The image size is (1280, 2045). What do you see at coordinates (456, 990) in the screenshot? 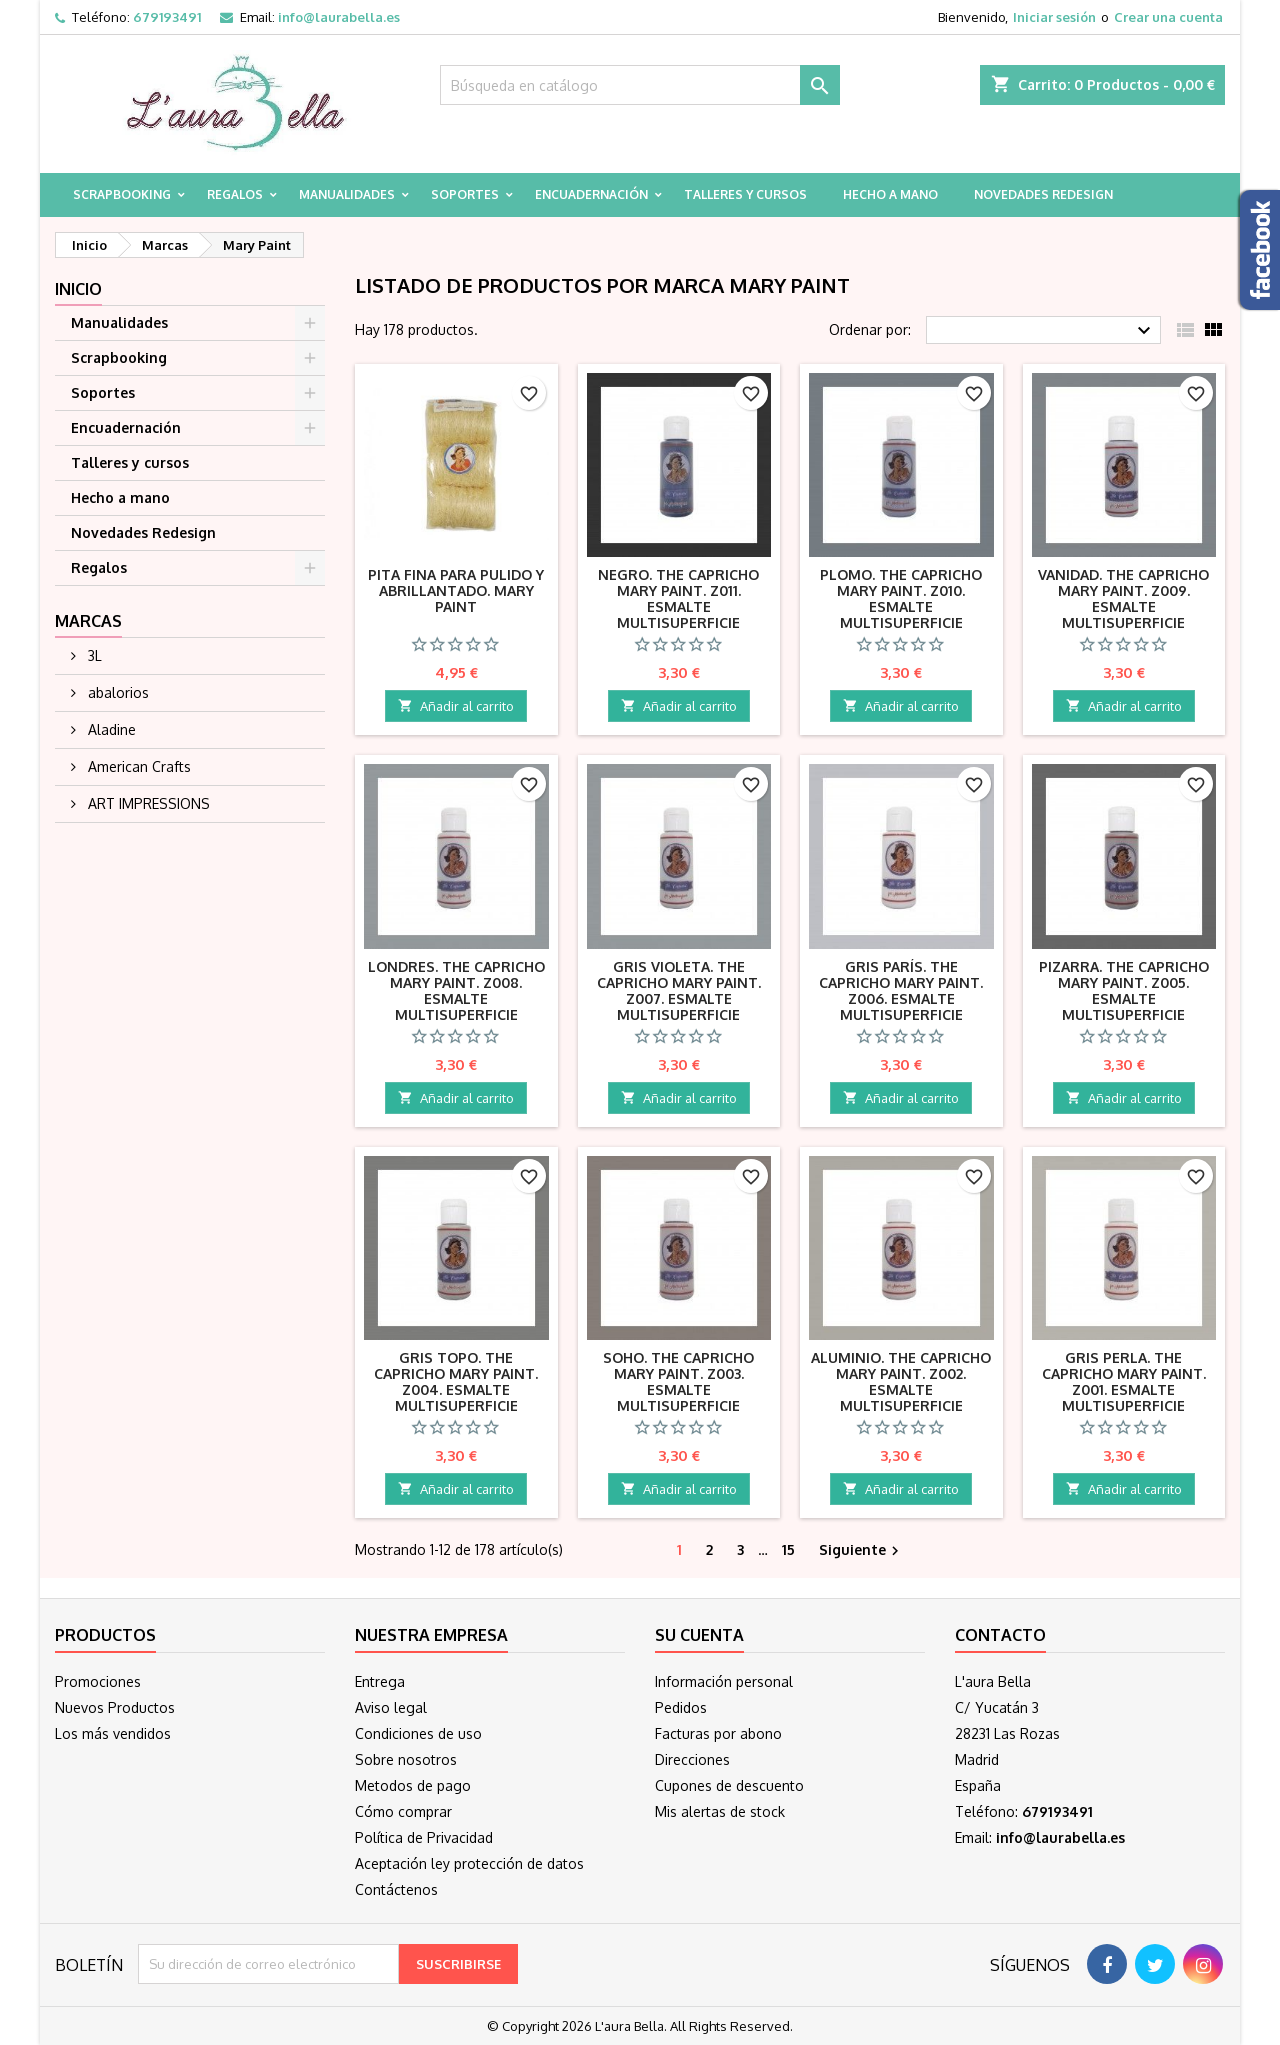
I see `Londres. The Capricho Mary Paint. Z008. Esmalte multisuperficie` at bounding box center [456, 990].